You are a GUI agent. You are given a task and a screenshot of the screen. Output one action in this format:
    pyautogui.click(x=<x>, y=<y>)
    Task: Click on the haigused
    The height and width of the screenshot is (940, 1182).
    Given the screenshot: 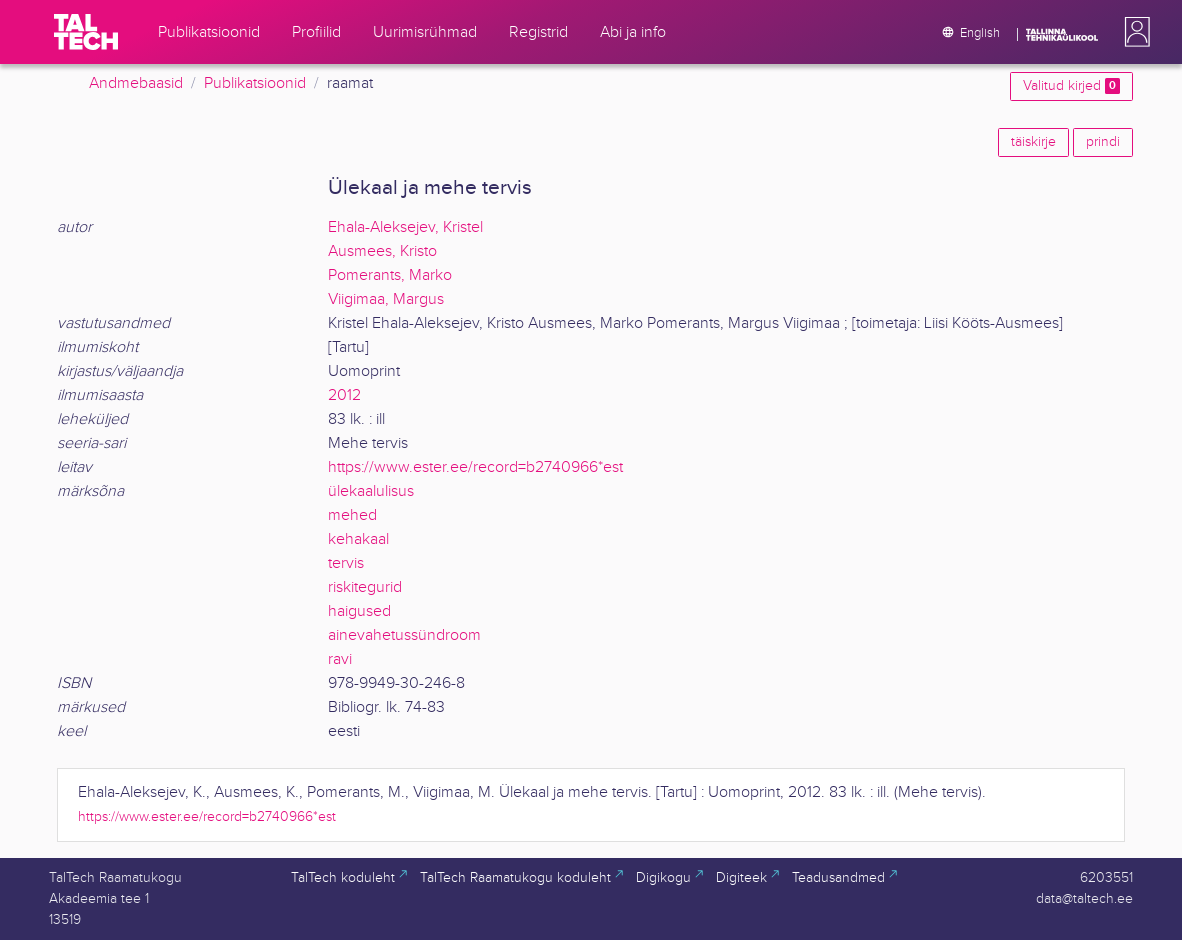 What is the action you would take?
    pyautogui.click(x=359, y=611)
    